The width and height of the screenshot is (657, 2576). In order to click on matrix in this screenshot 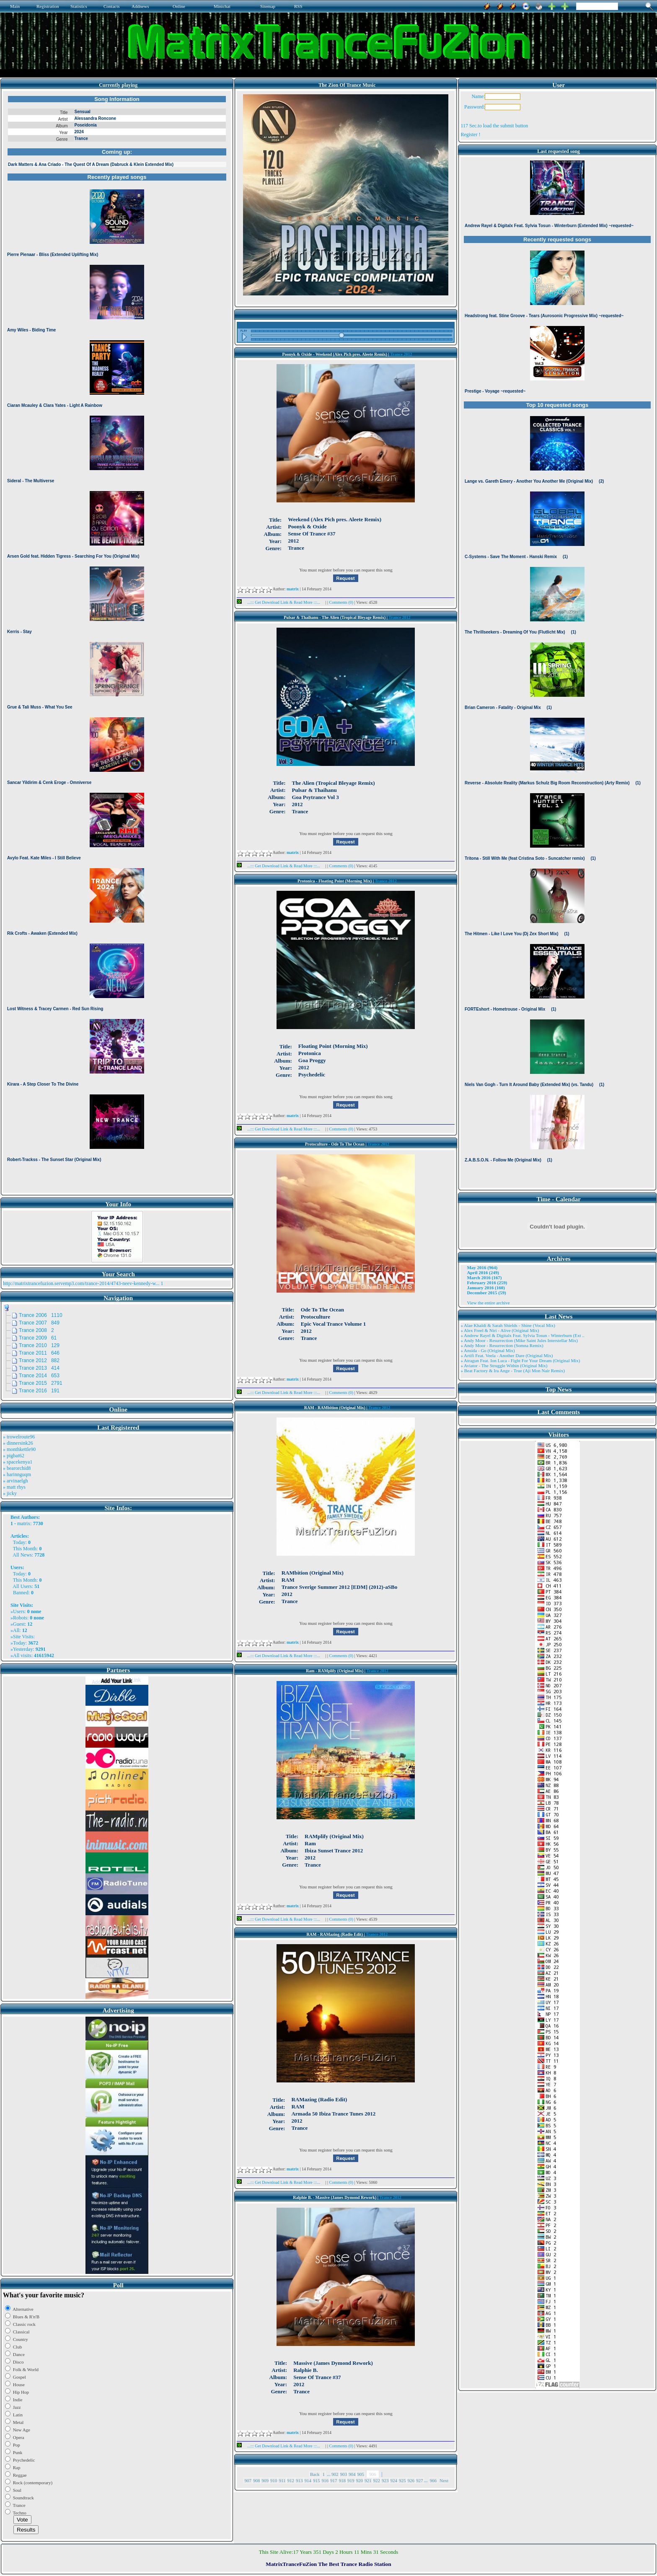, I will do `click(23, 1523)`.